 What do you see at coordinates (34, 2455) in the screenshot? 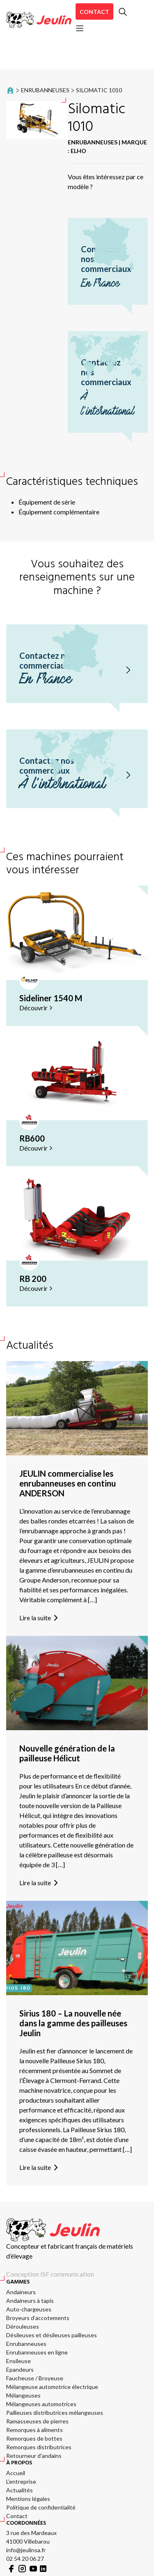
I see `Retourneur d'andains` at bounding box center [34, 2455].